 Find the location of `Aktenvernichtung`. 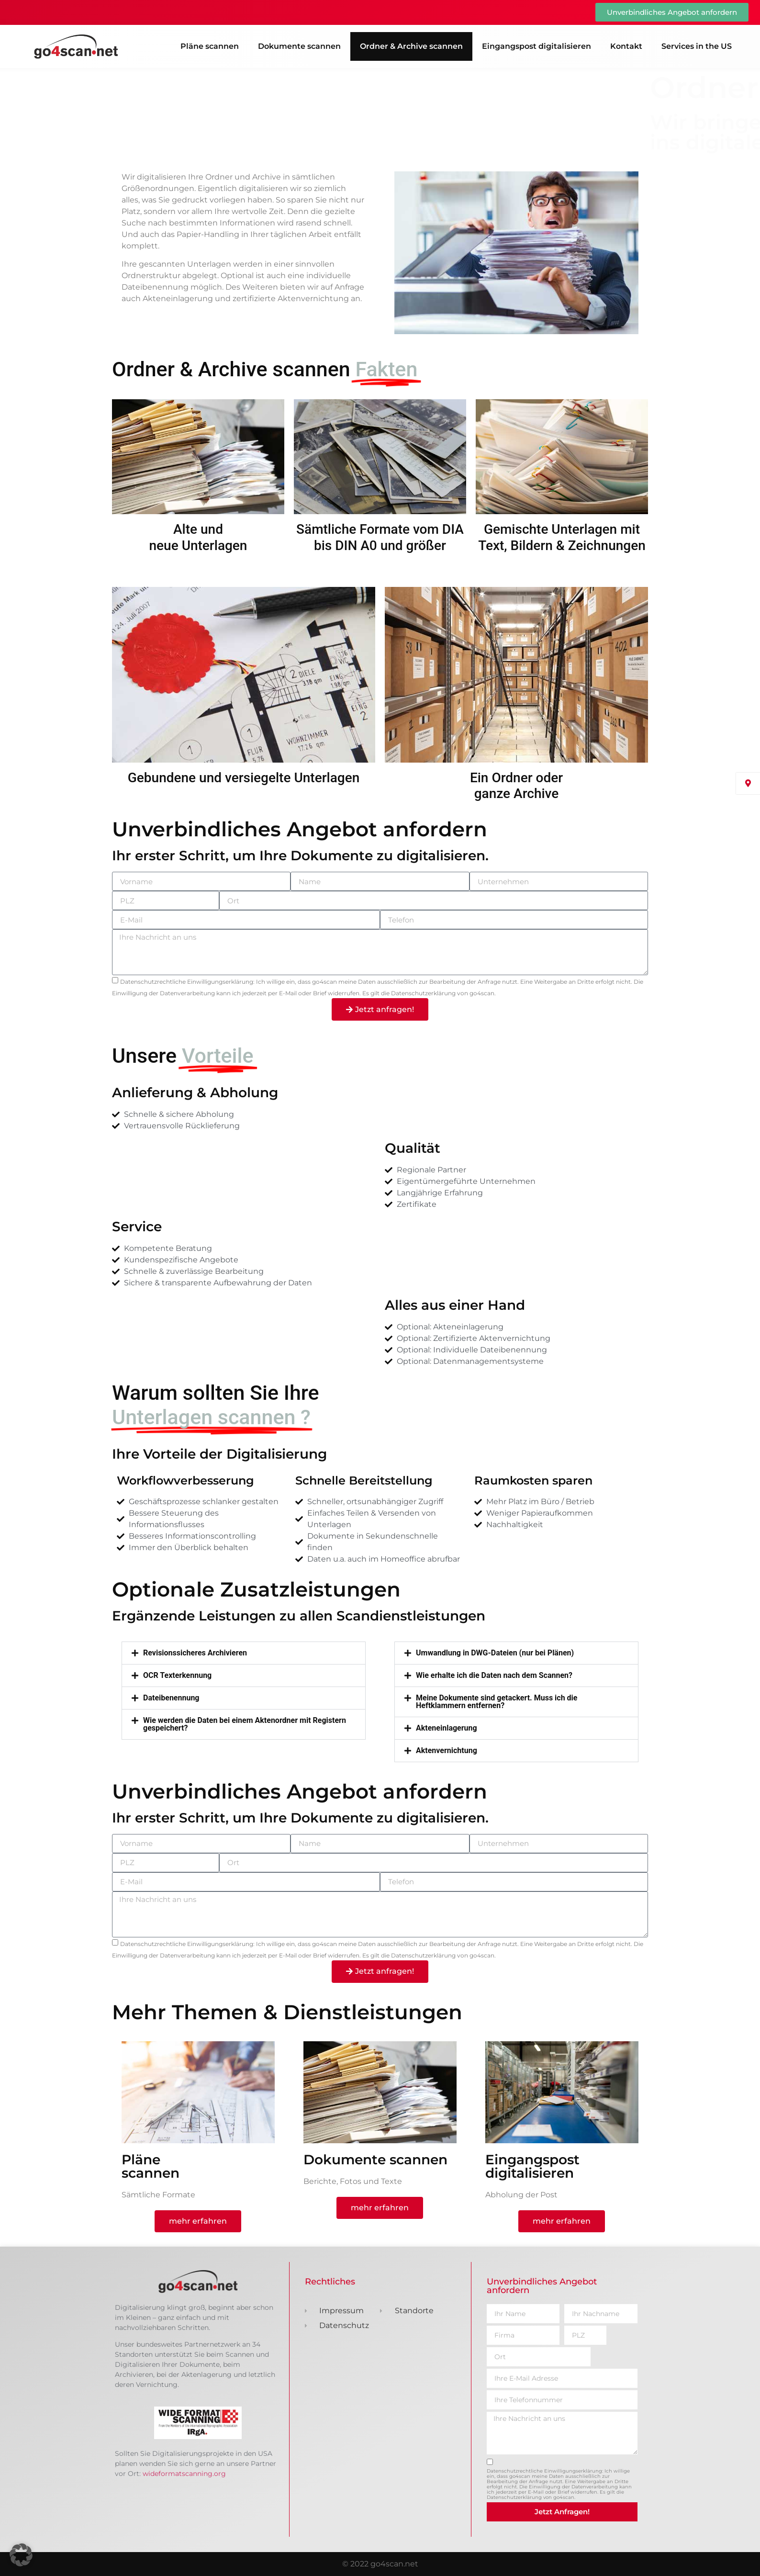

Aktenvernichtung is located at coordinates (446, 1751).